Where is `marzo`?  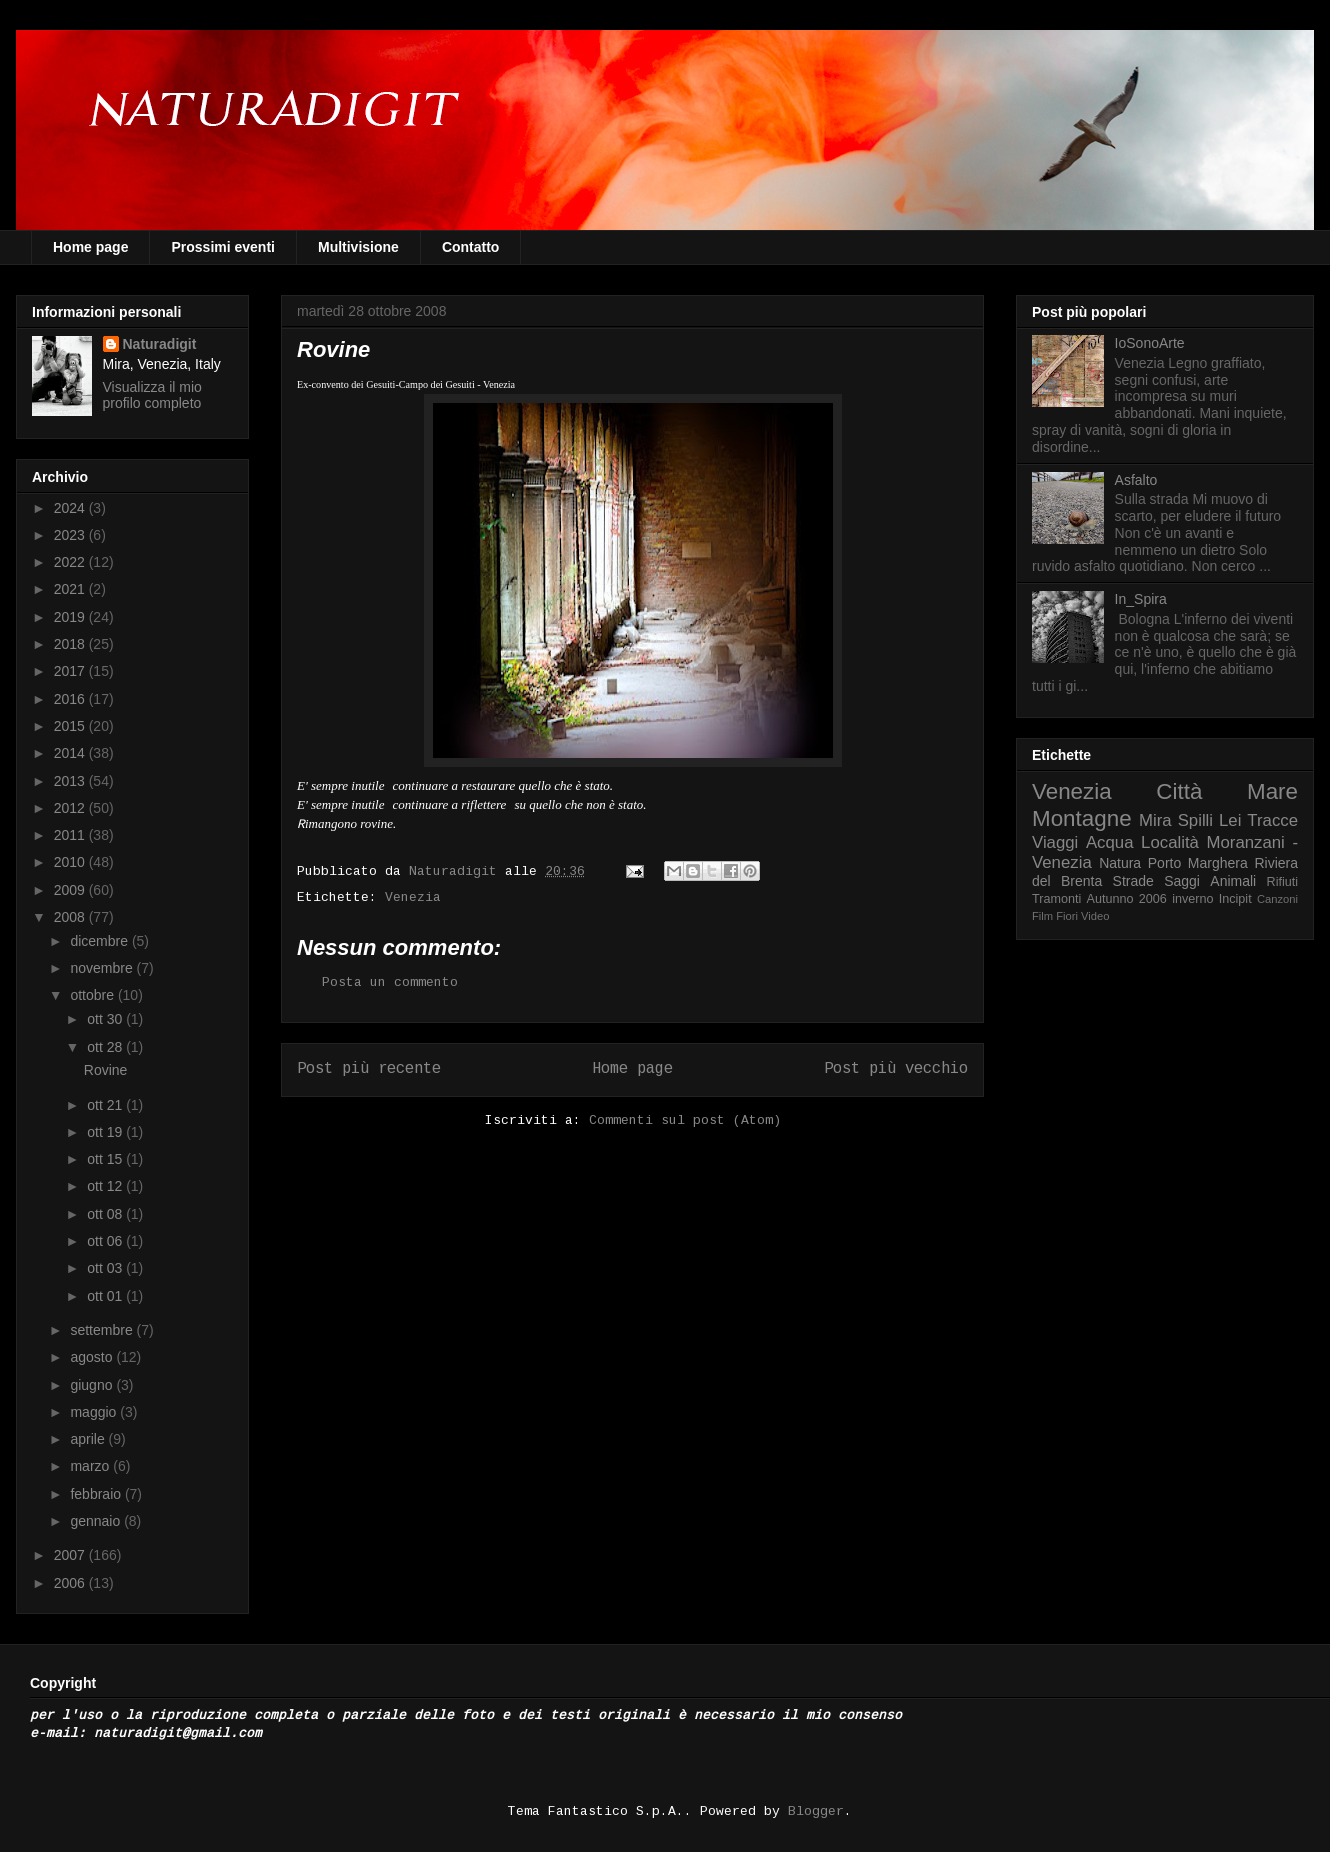 marzo is located at coordinates (91, 1466).